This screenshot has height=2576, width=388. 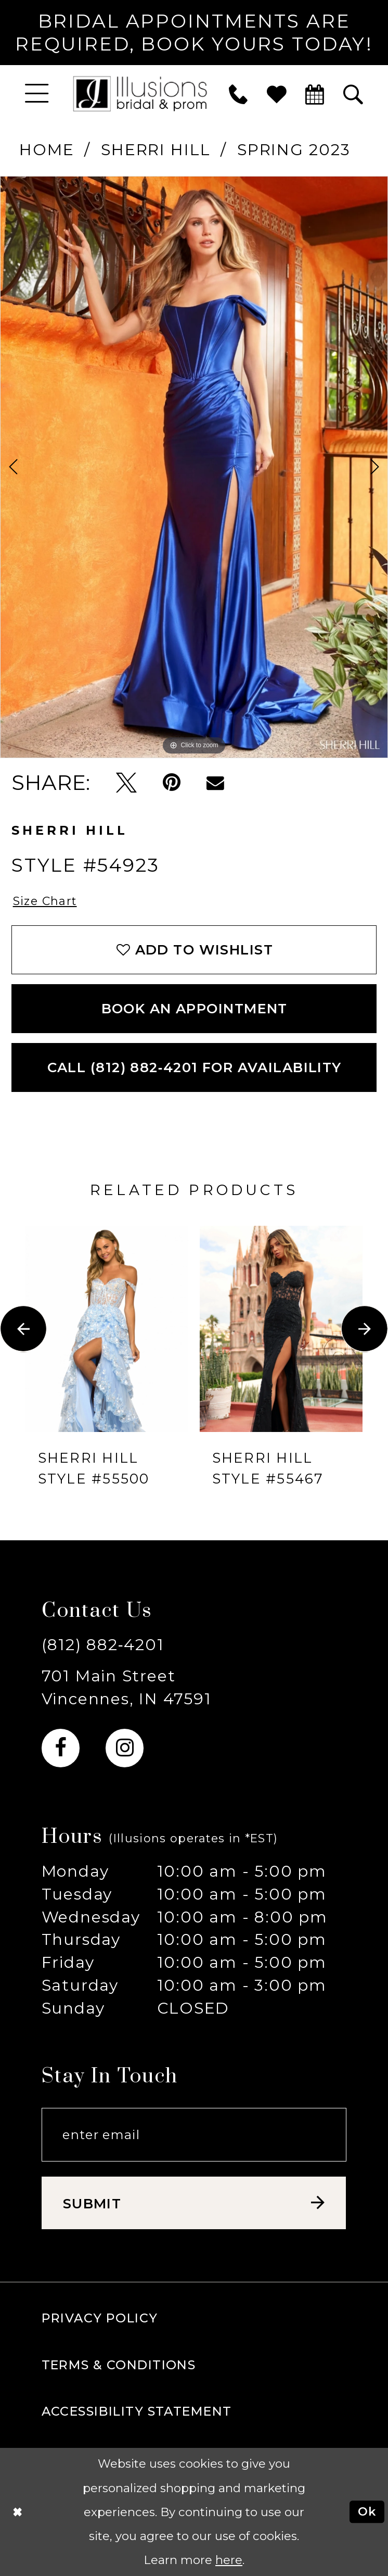 I want to click on [tabpanel], so click(x=194, y=467).